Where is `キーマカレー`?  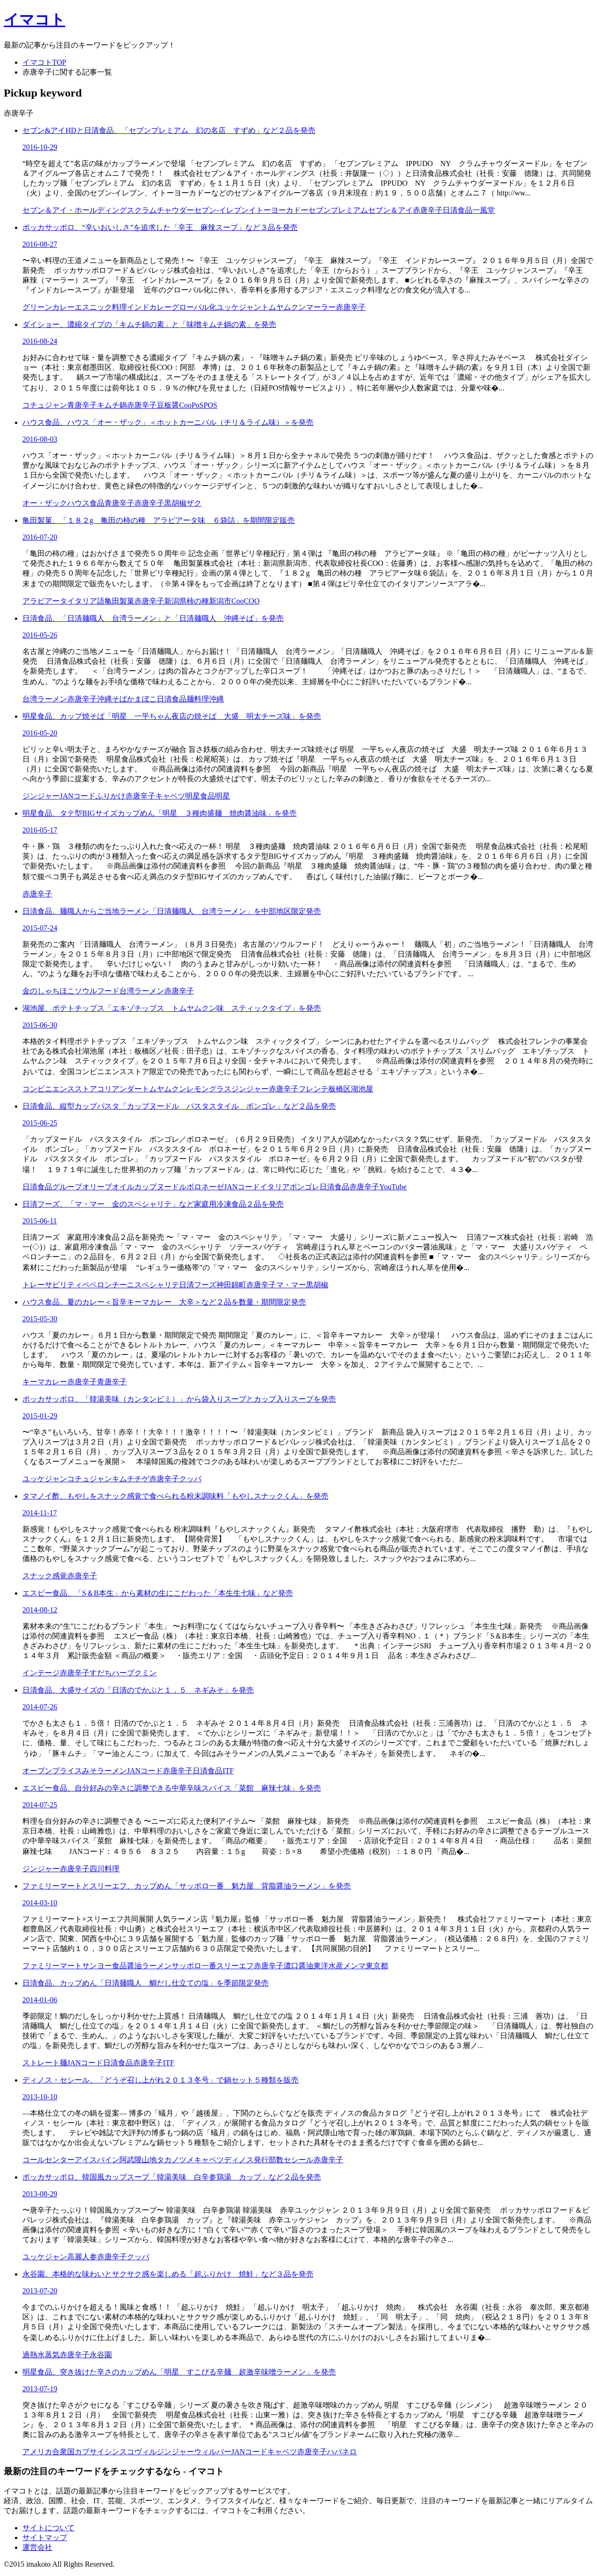 キーマカレー is located at coordinates (44, 1382).